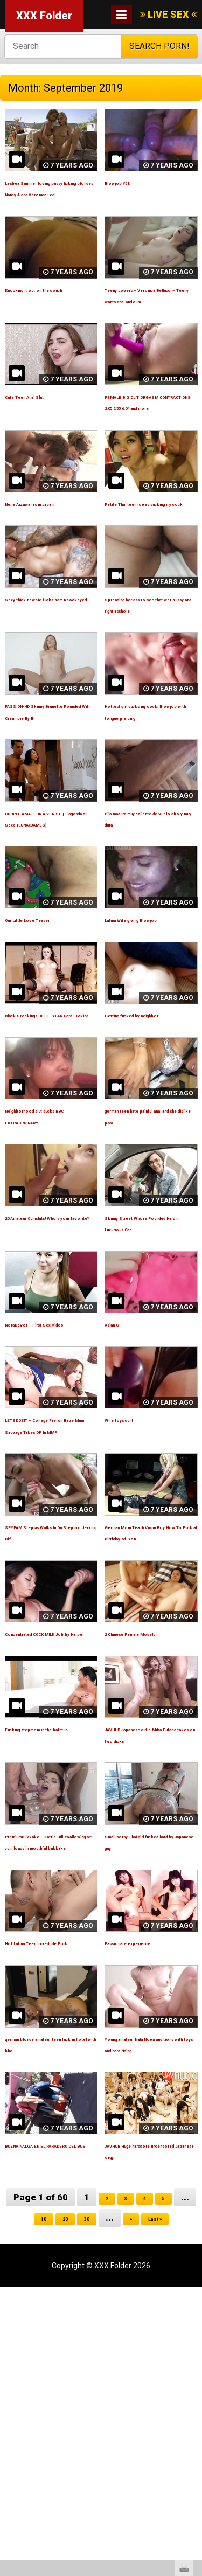 This screenshot has height=2576, width=202. I want to click on Passionate experience, so click(148, 2197).